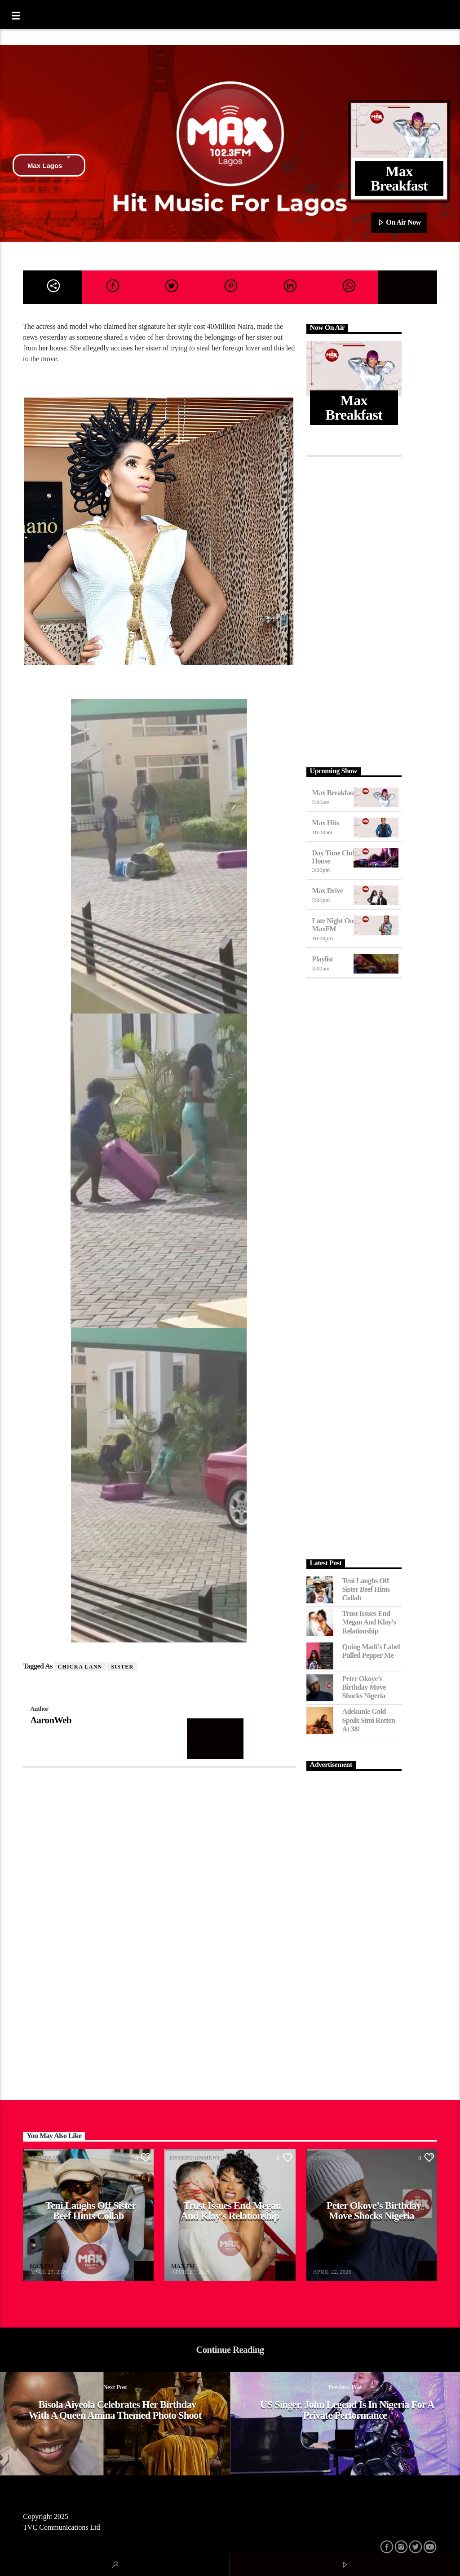  I want to click on Afrobeat, so click(43, 2157).